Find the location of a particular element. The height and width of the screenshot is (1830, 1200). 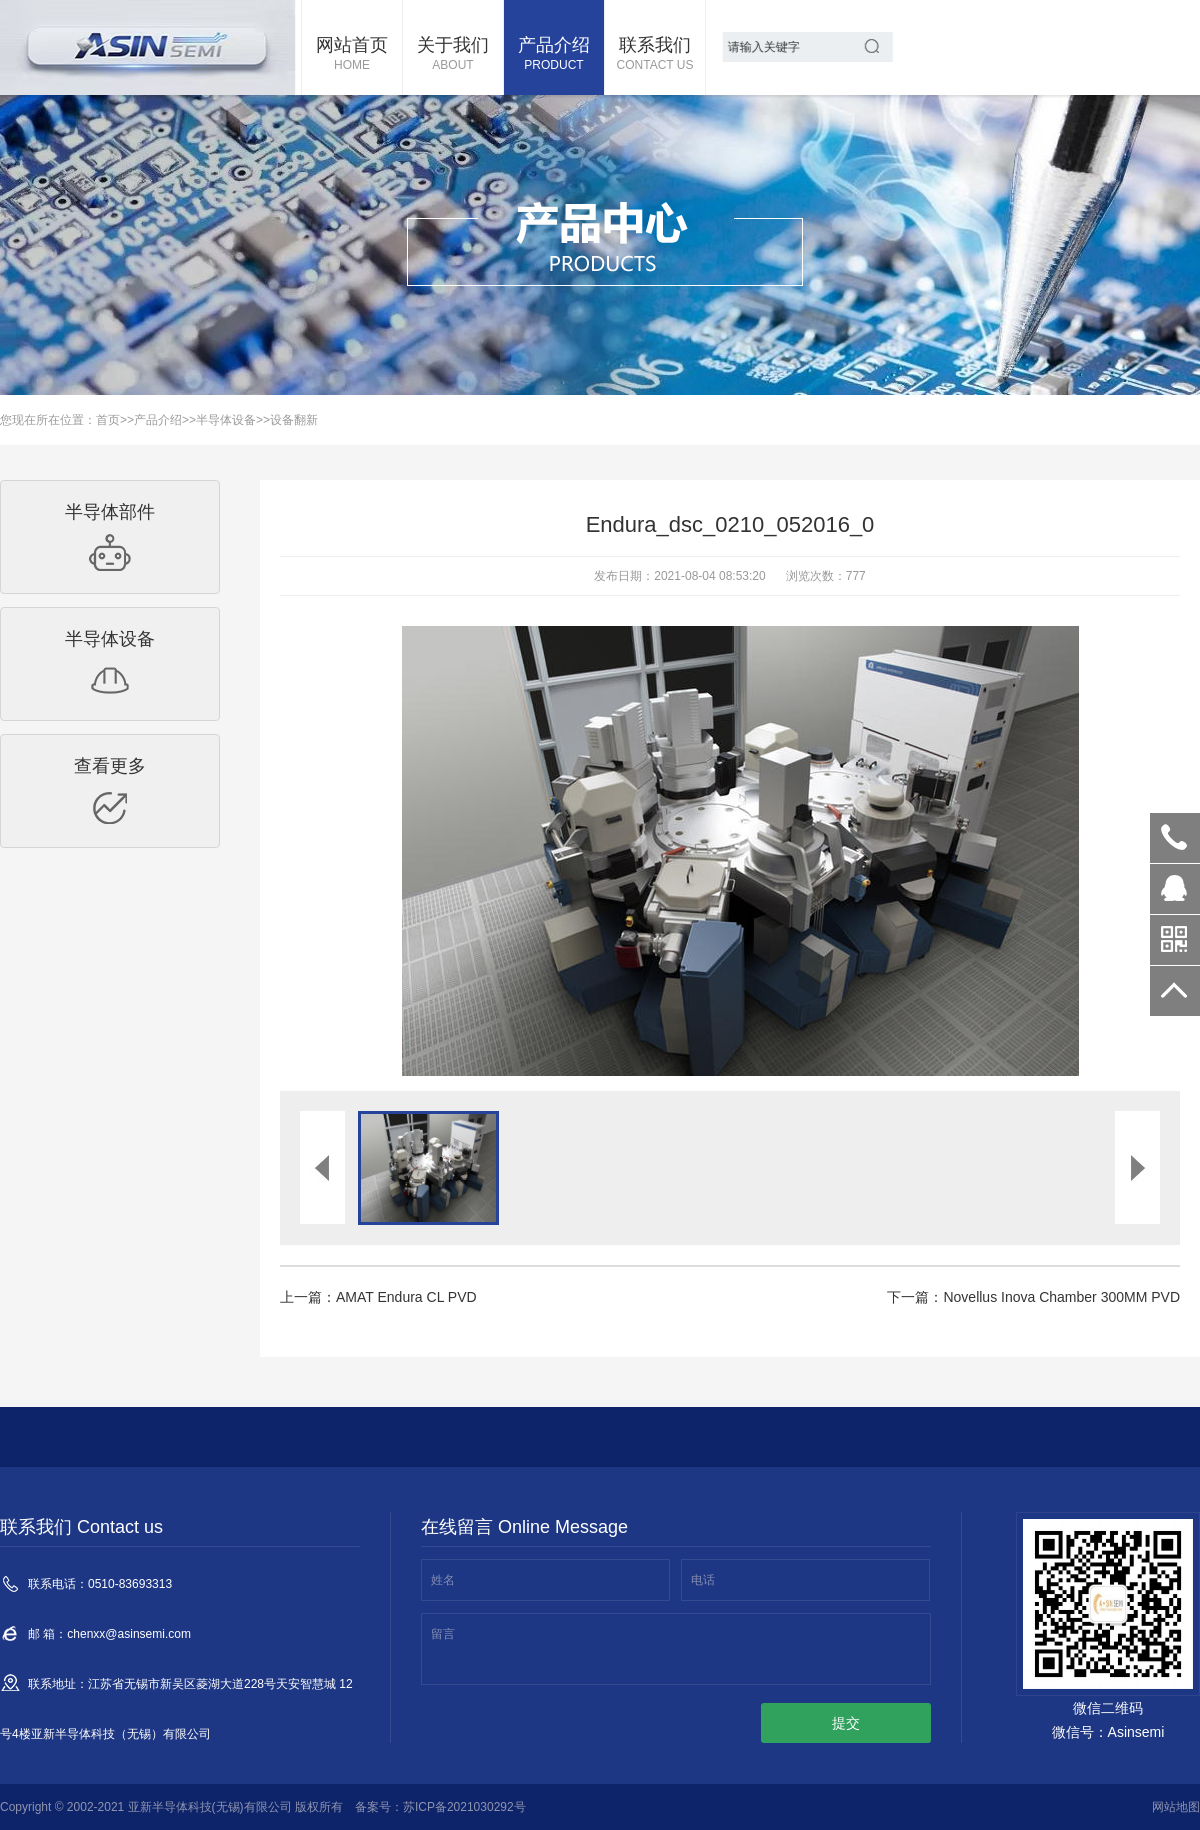

关于我们 is located at coordinates (453, 55).